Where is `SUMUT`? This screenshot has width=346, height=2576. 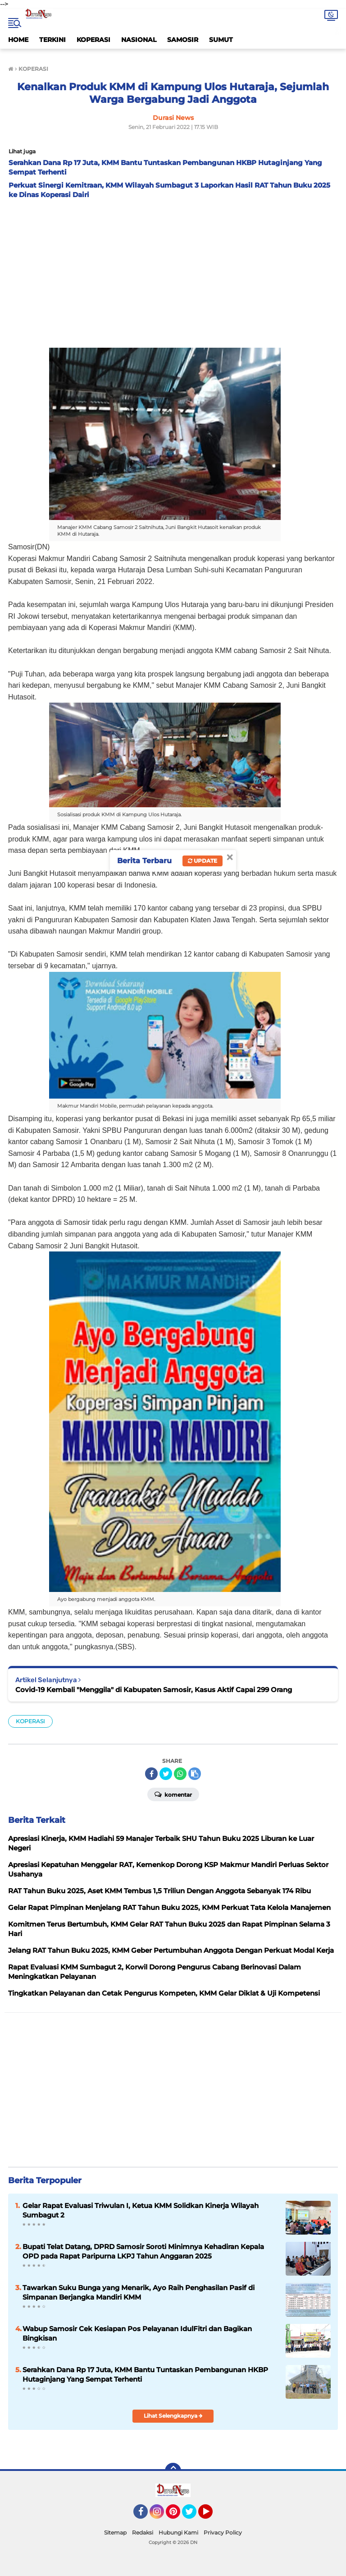
SUMUT is located at coordinates (221, 40).